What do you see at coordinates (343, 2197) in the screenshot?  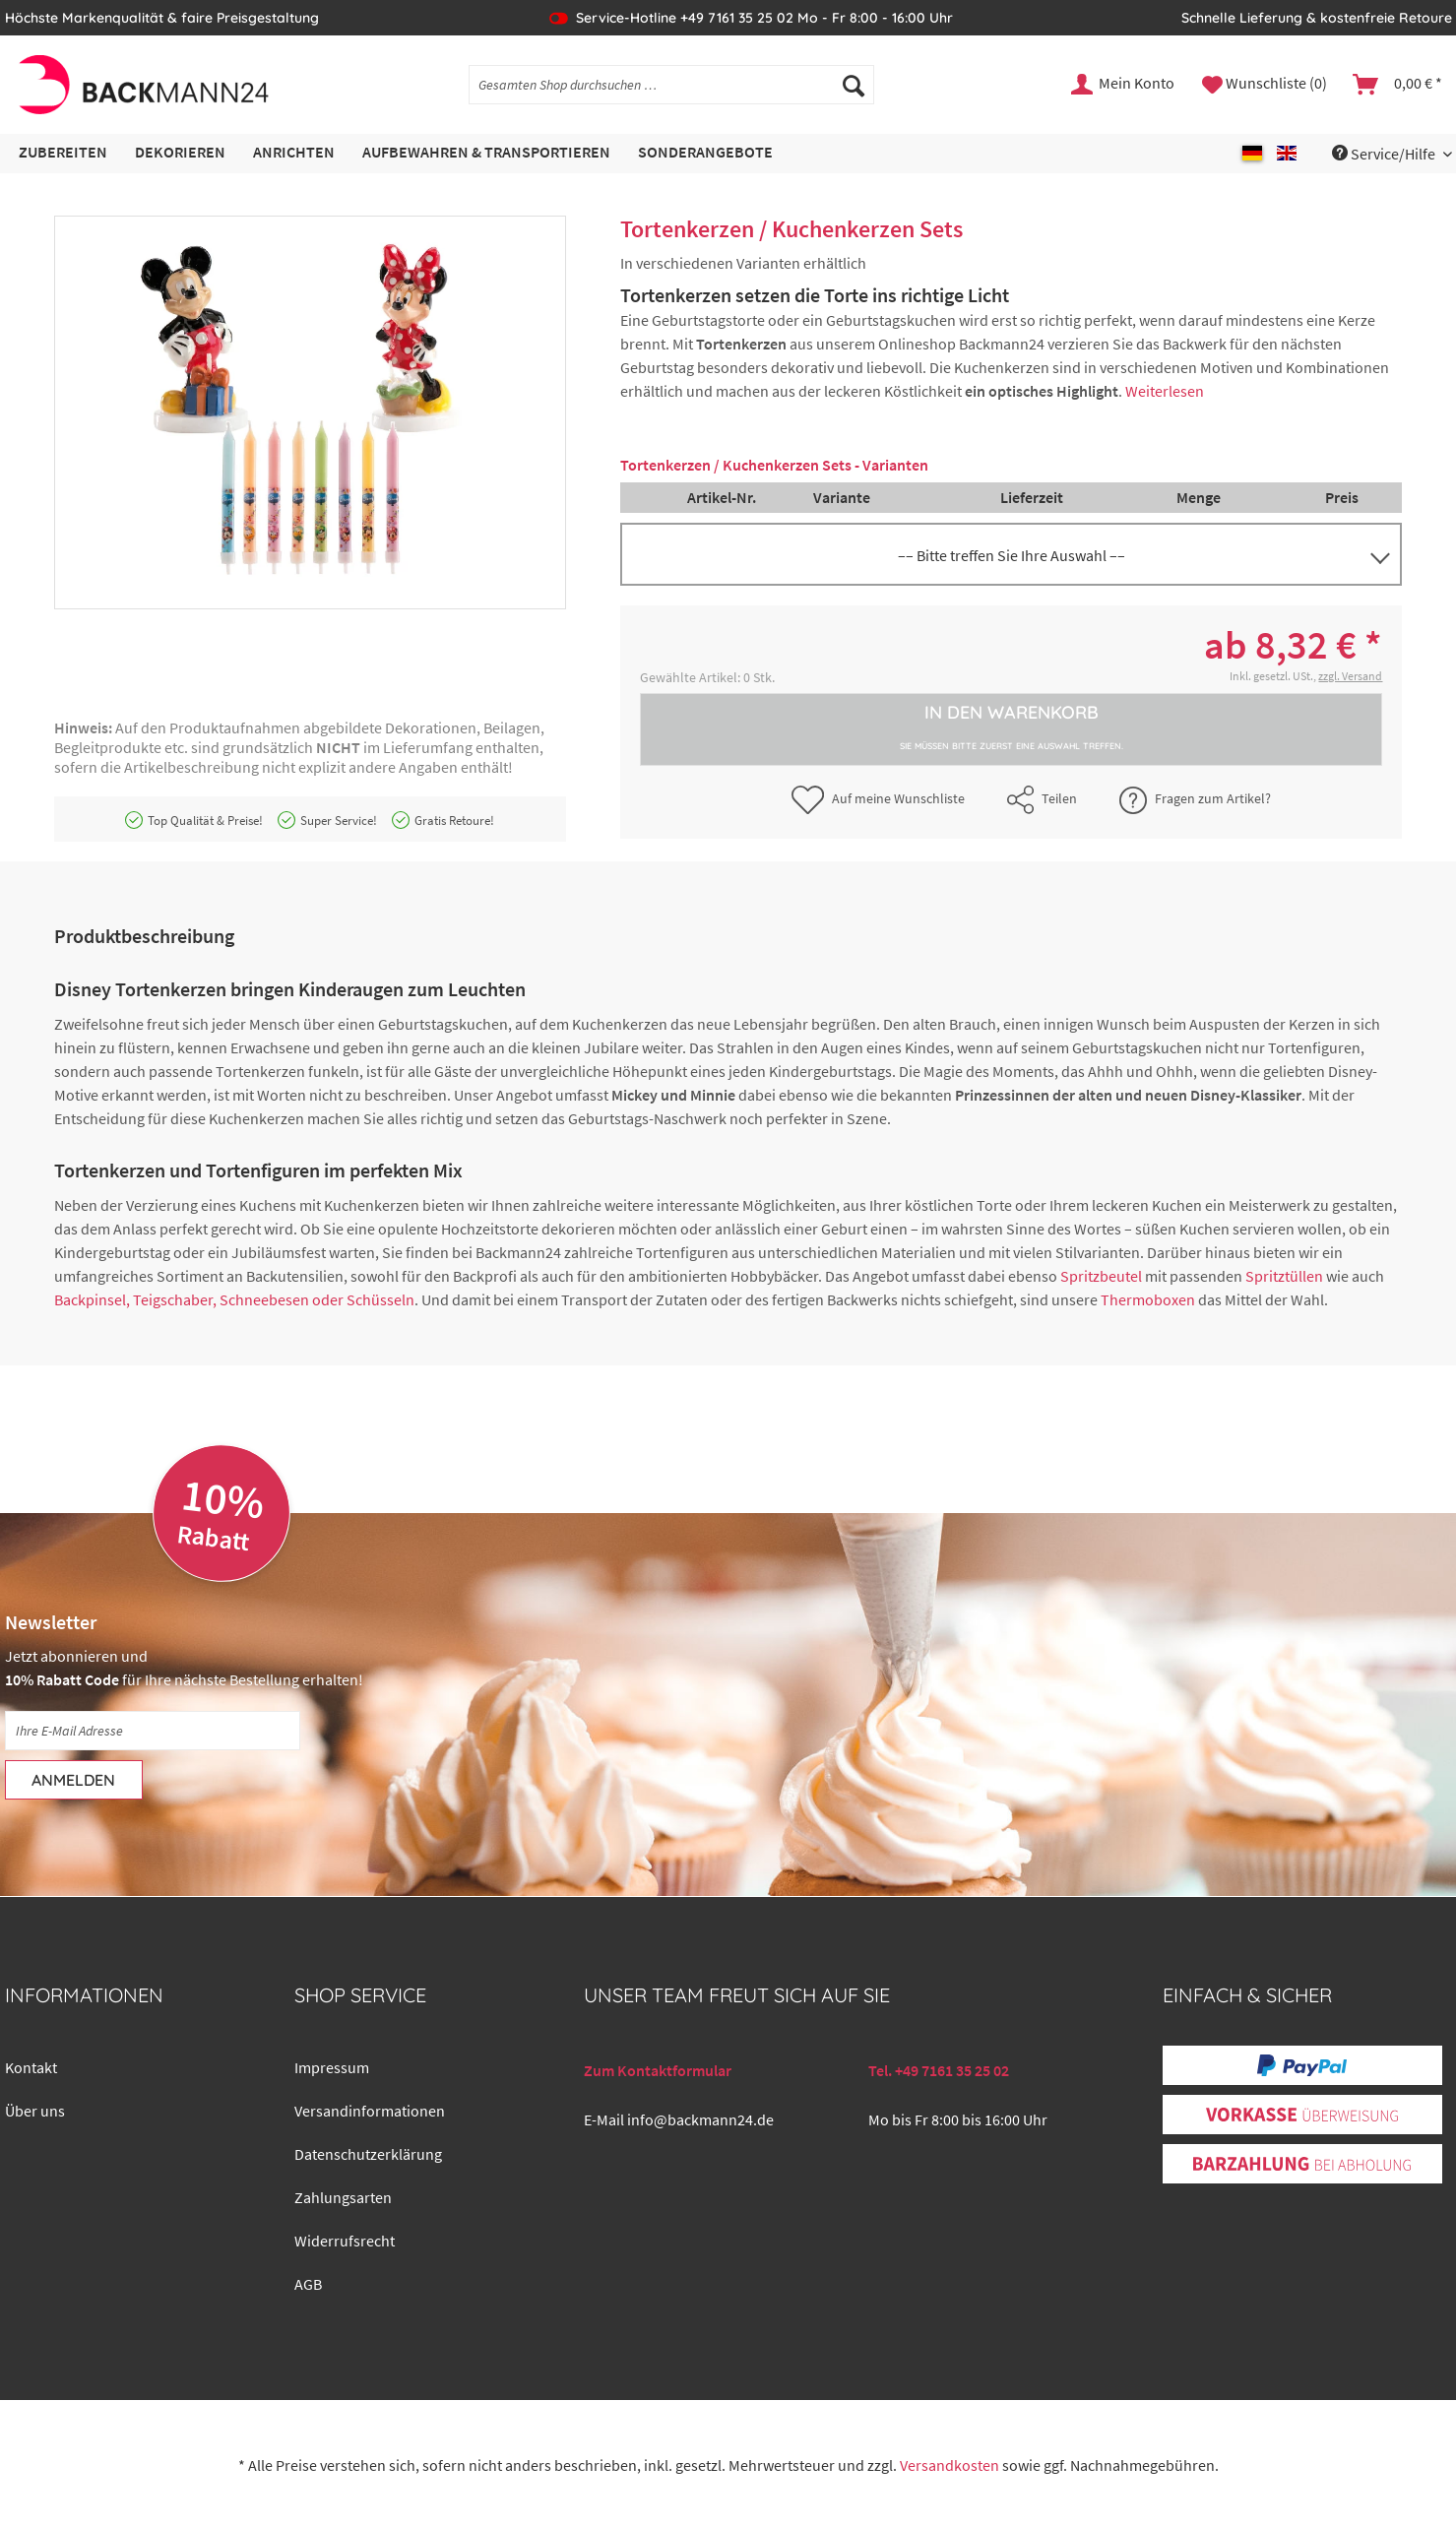 I see `Zahlungsarten` at bounding box center [343, 2197].